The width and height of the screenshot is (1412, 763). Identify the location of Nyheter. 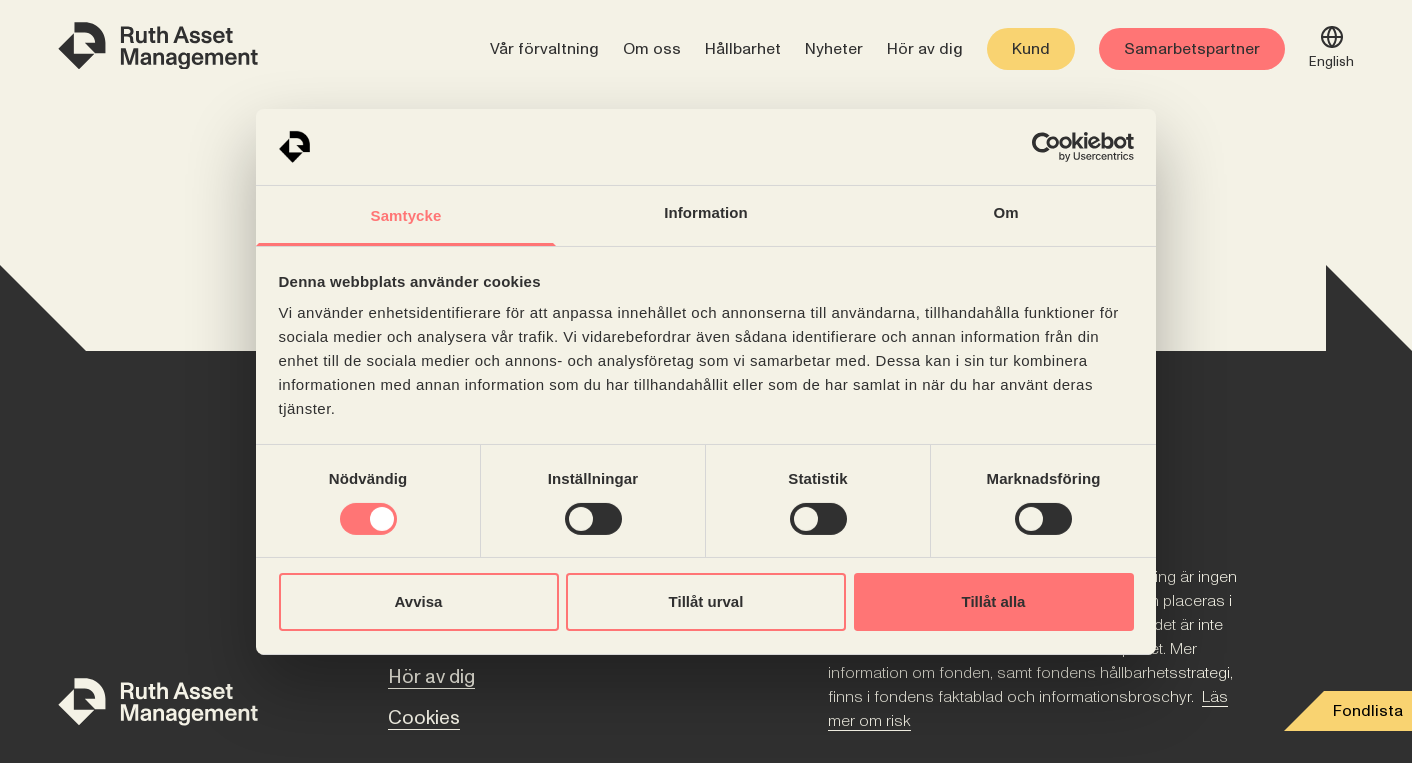
(834, 49).